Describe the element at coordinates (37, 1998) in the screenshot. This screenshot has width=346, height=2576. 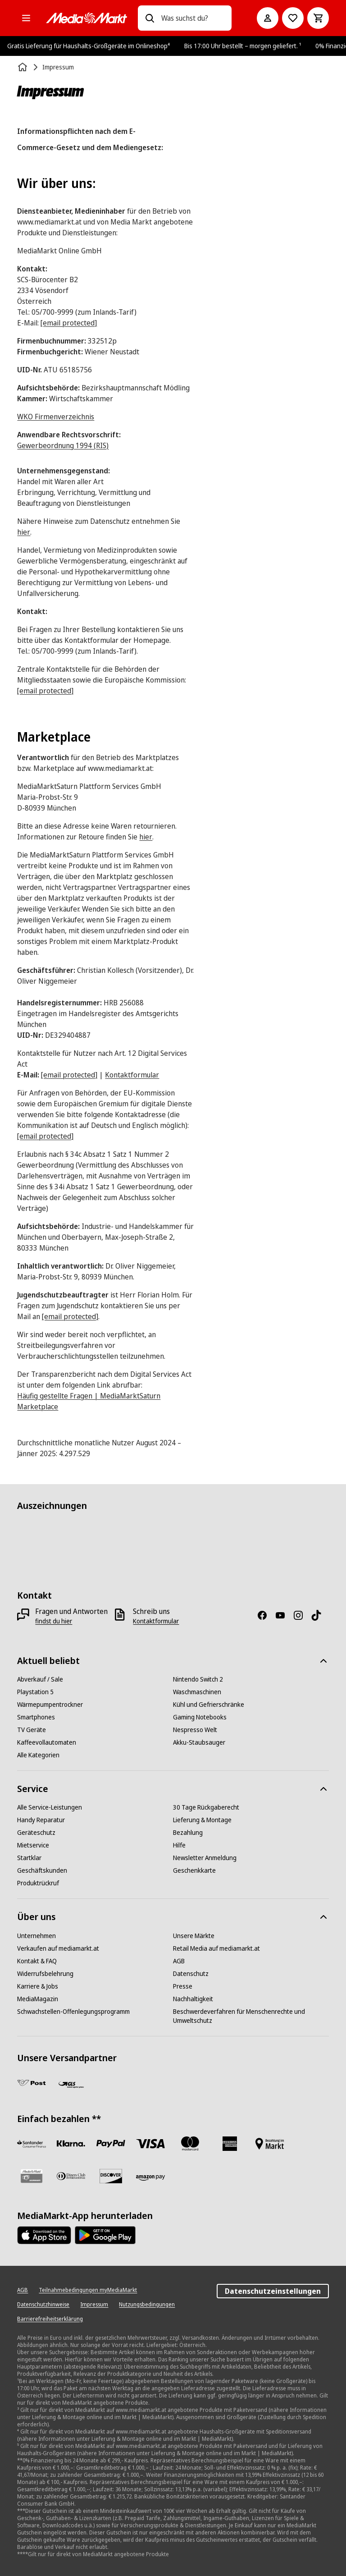
I see `[MediaMagazin]` at that location.